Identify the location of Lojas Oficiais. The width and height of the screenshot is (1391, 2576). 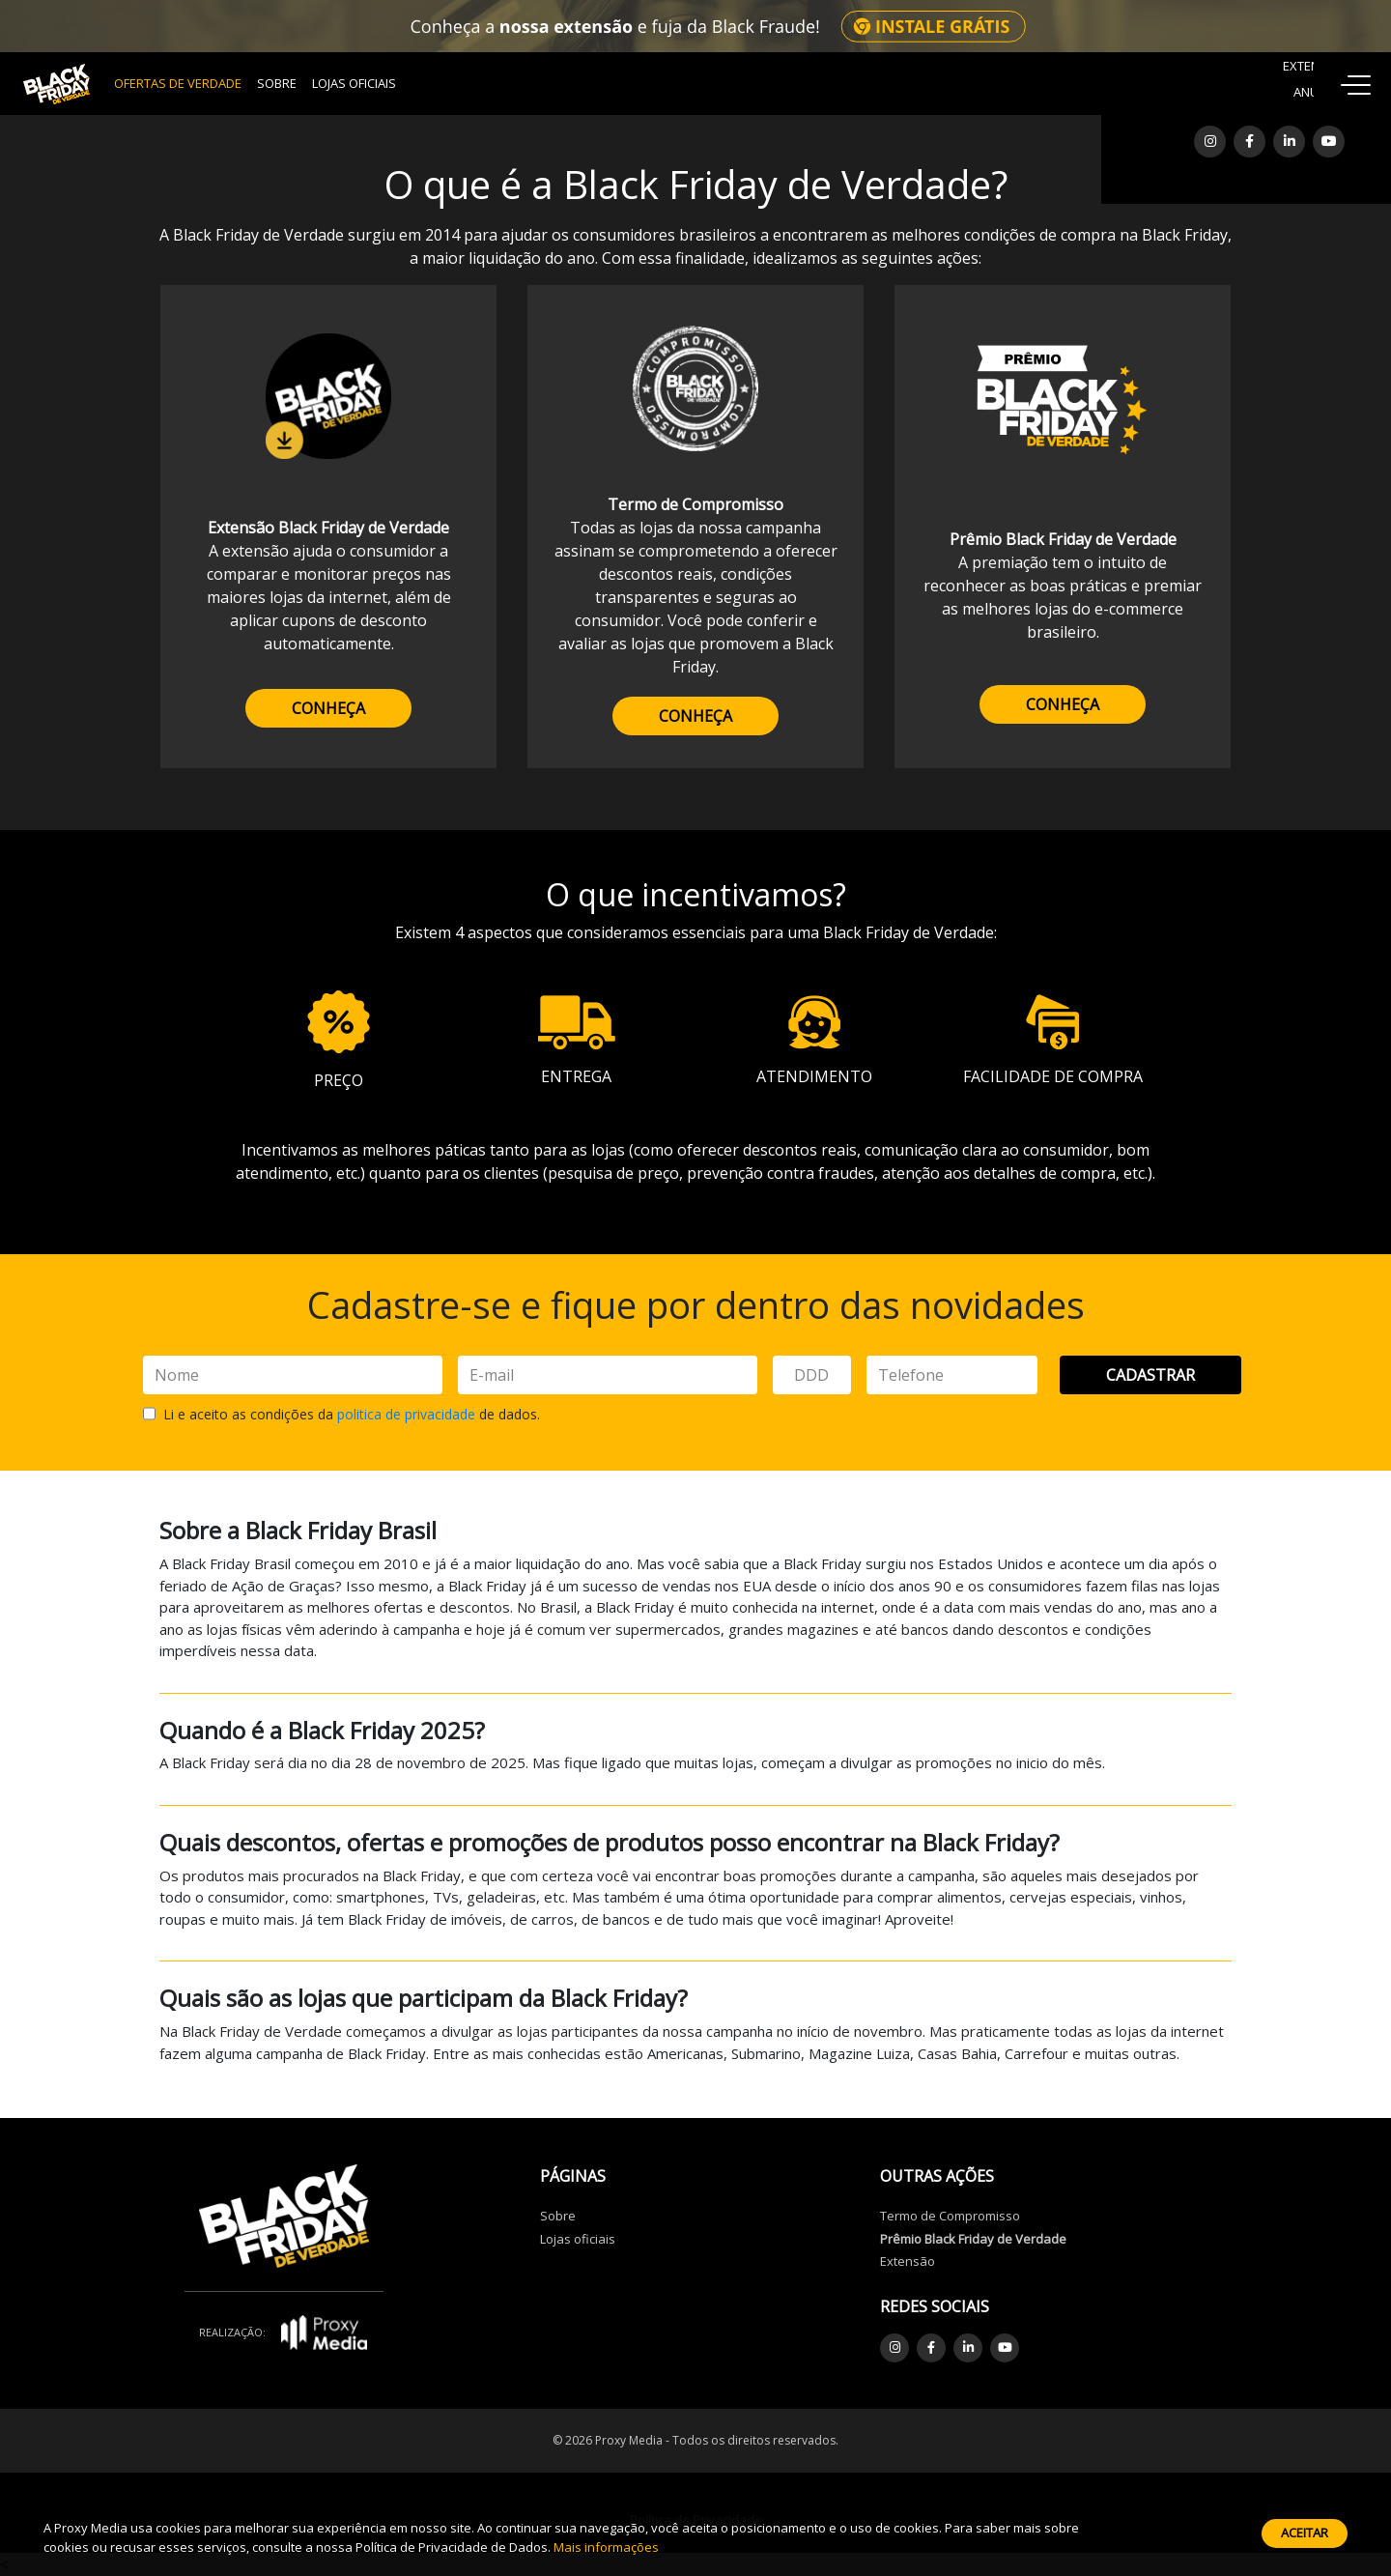
(354, 83).